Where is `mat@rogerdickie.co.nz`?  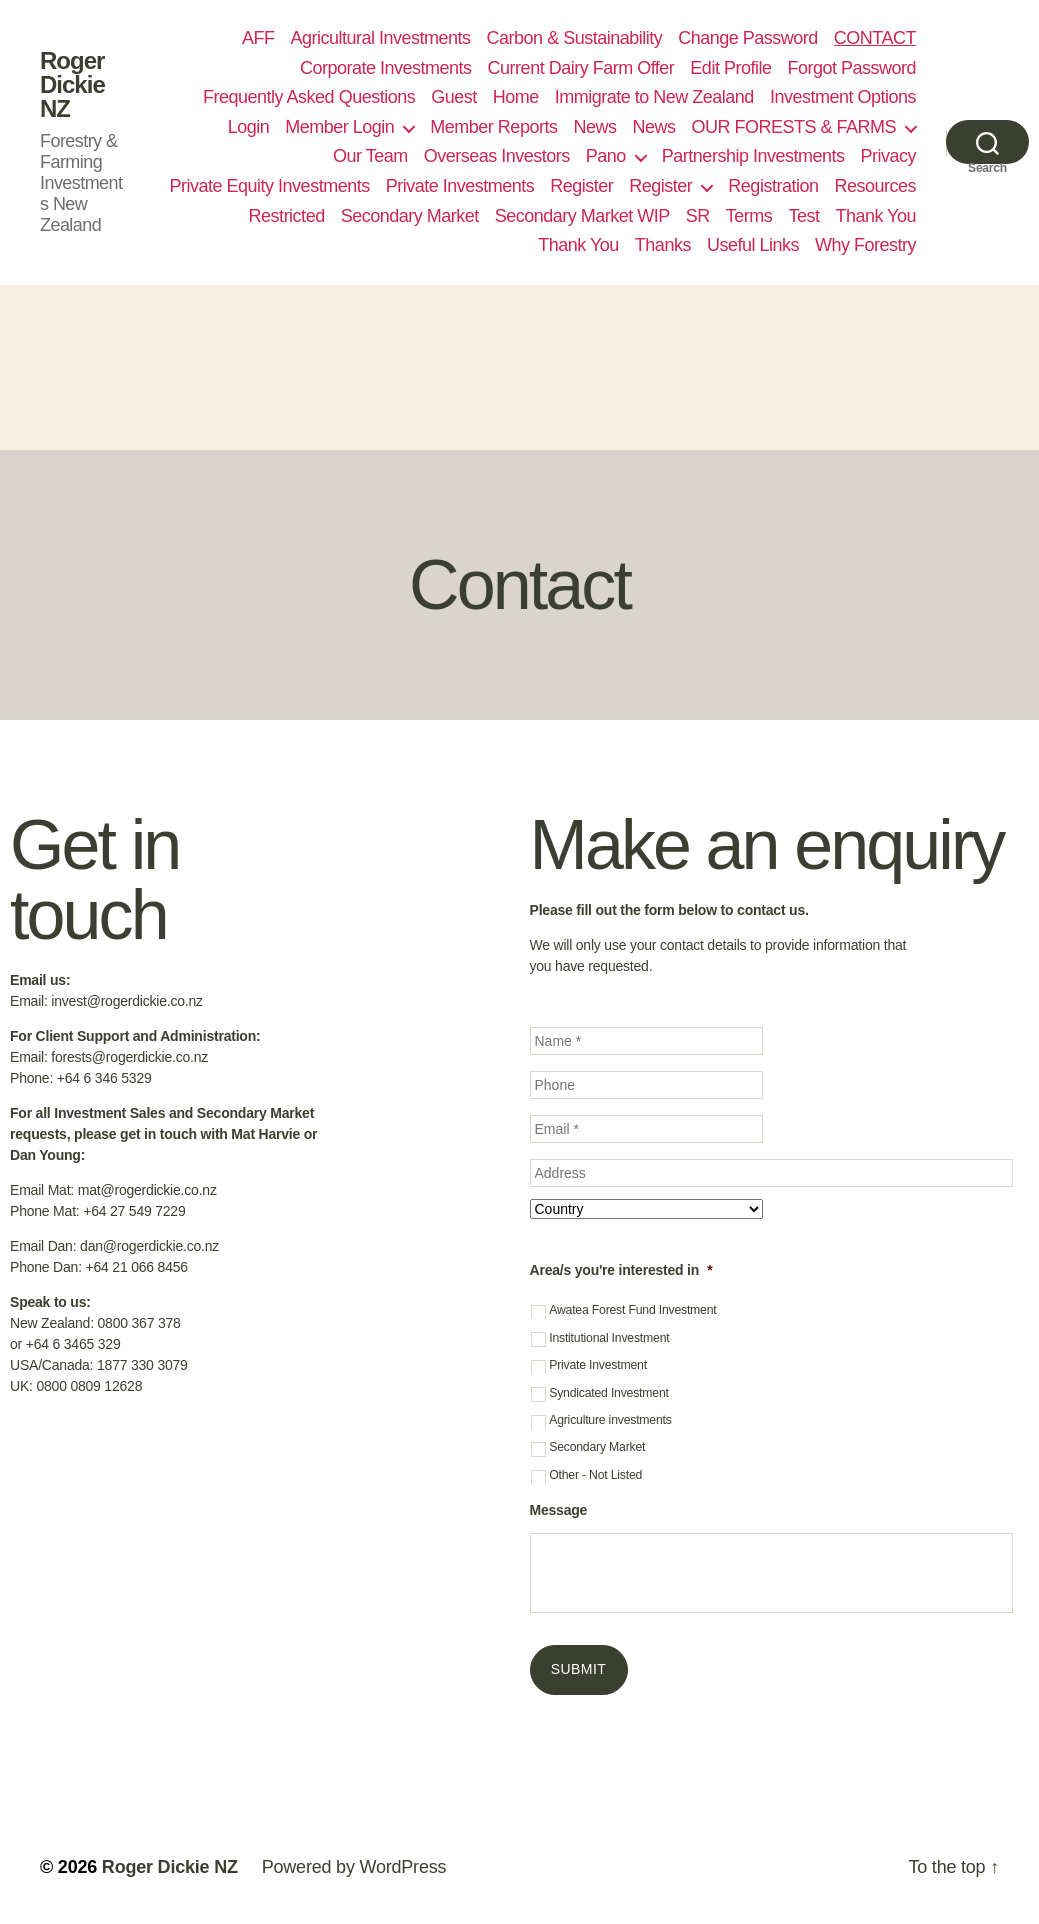 mat@rogerdickie.co.nz is located at coordinates (147, 1190).